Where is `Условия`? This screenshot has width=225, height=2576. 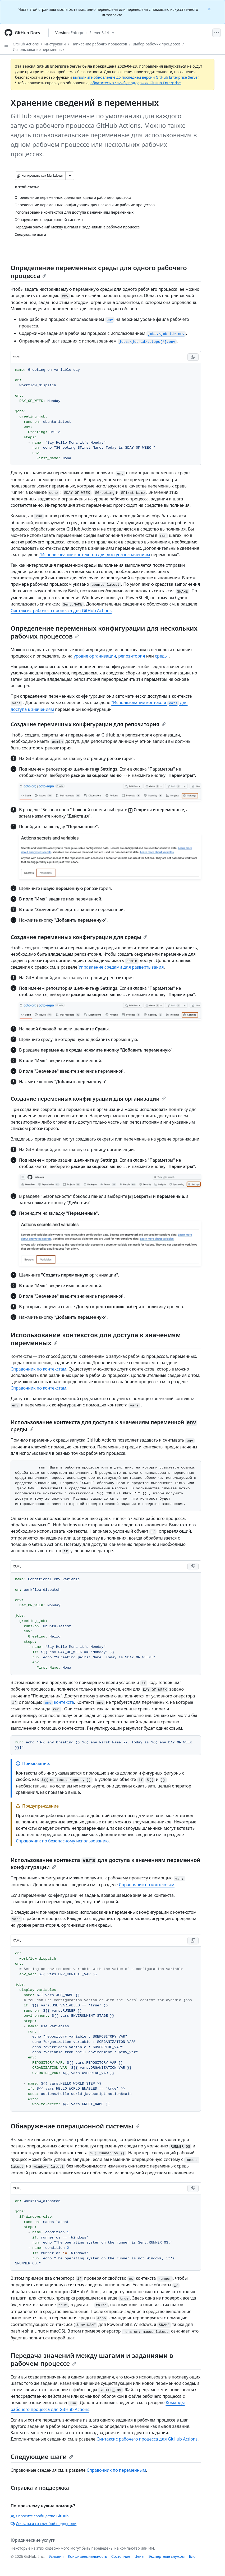 Условия is located at coordinates (56, 2556).